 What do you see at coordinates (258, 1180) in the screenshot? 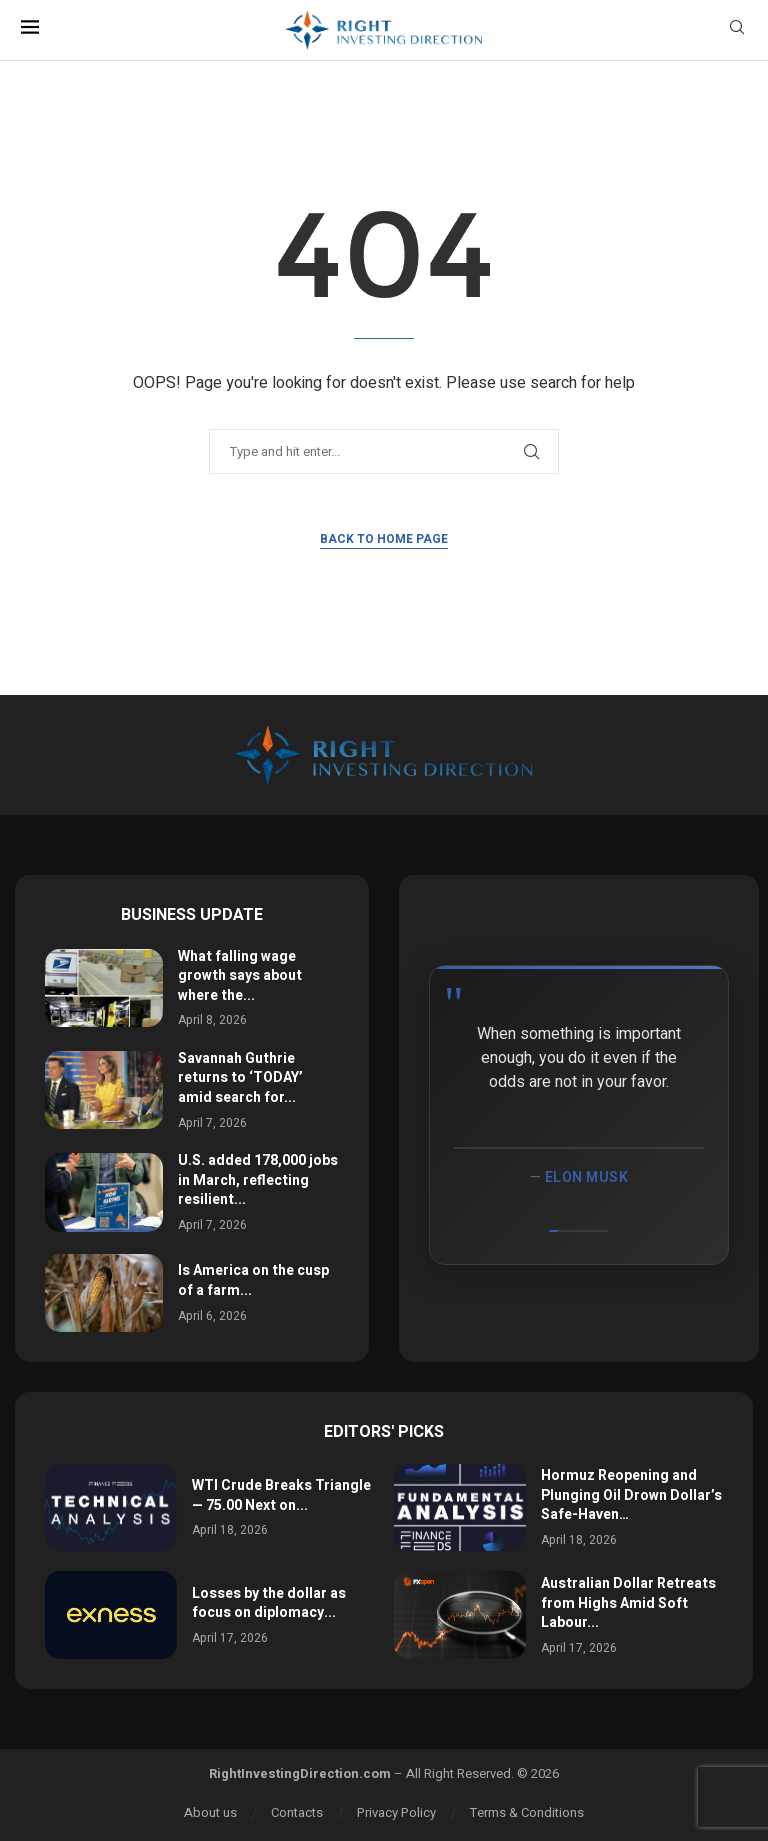
I see `U.S. added 178,000 jobs in March, reflecting resilient...` at bounding box center [258, 1180].